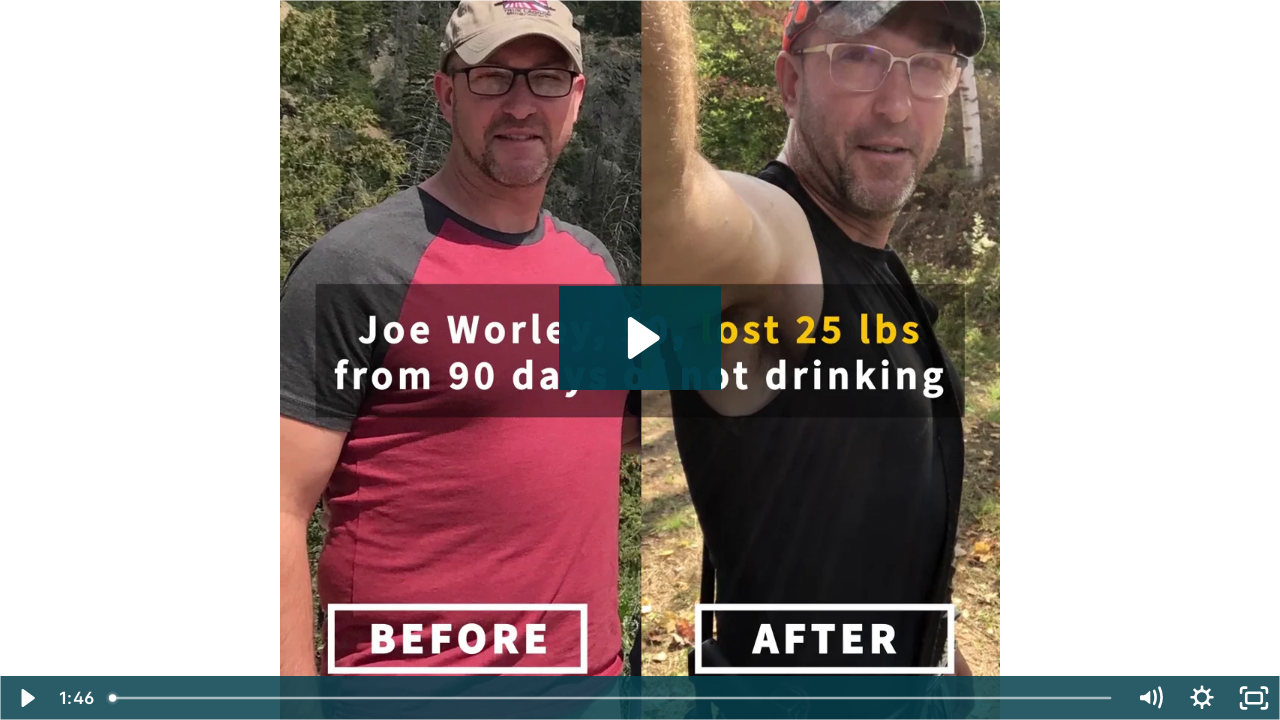  Describe the element at coordinates (640, 338) in the screenshot. I see `[Play Video: Joe Warley_PROJECT 90]` at that location.